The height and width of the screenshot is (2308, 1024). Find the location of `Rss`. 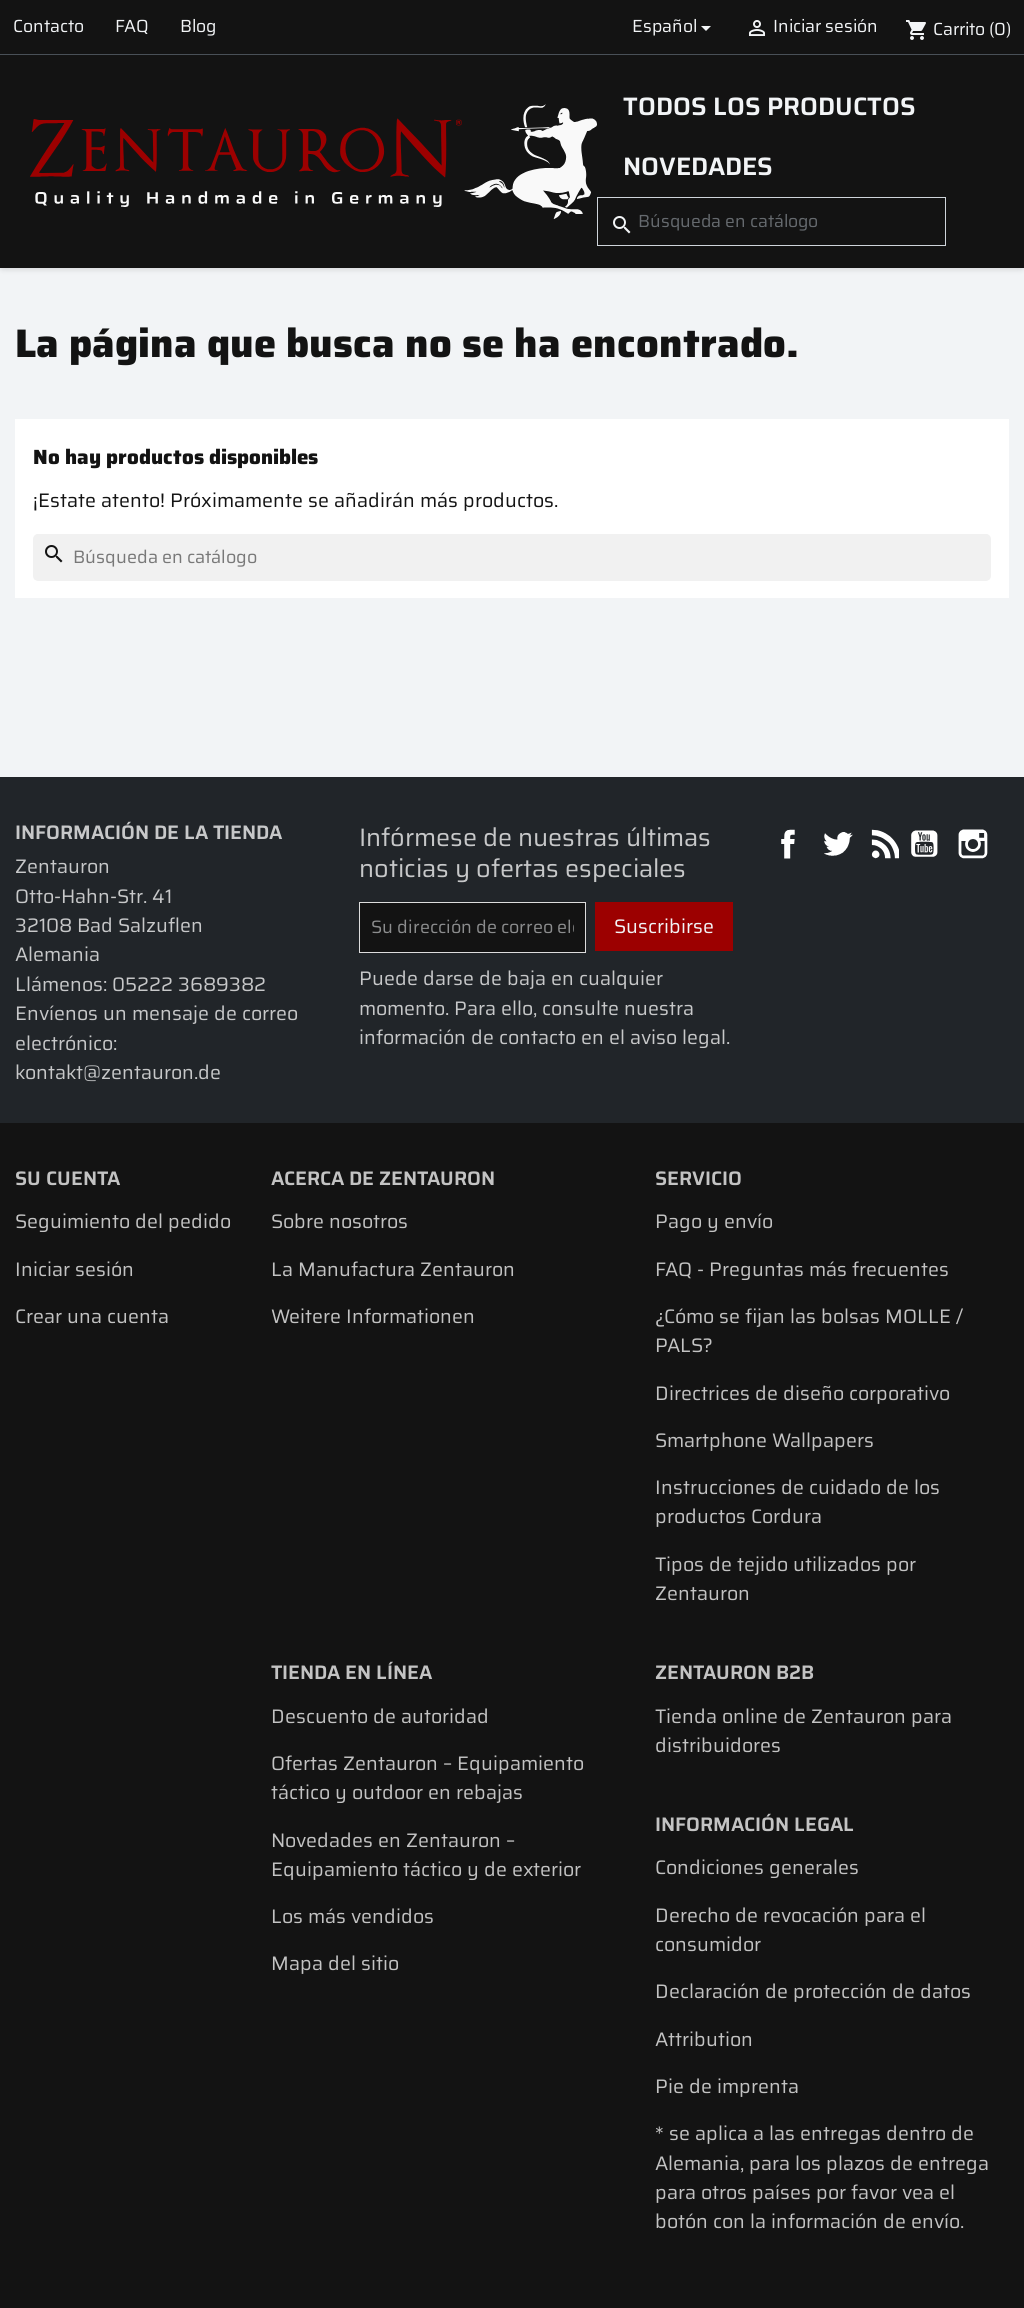

Rss is located at coordinates (882, 846).